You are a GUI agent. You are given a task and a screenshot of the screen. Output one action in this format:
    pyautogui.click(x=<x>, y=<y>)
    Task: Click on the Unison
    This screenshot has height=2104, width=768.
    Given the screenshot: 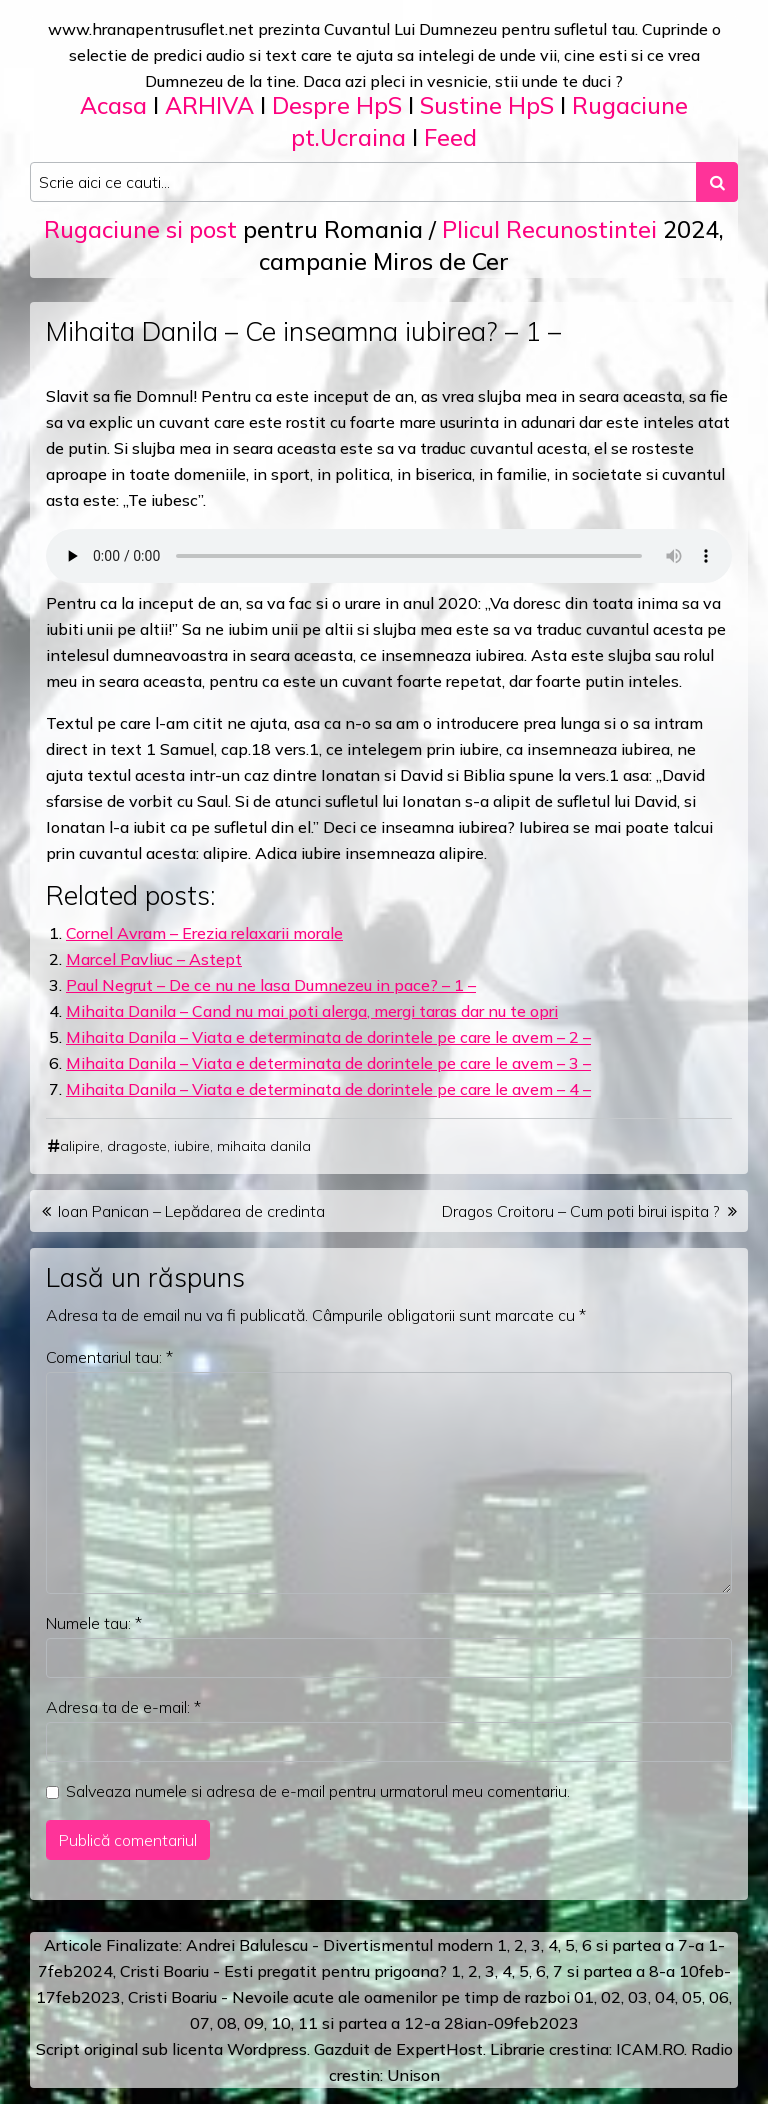 What is the action you would take?
    pyautogui.click(x=413, y=2075)
    